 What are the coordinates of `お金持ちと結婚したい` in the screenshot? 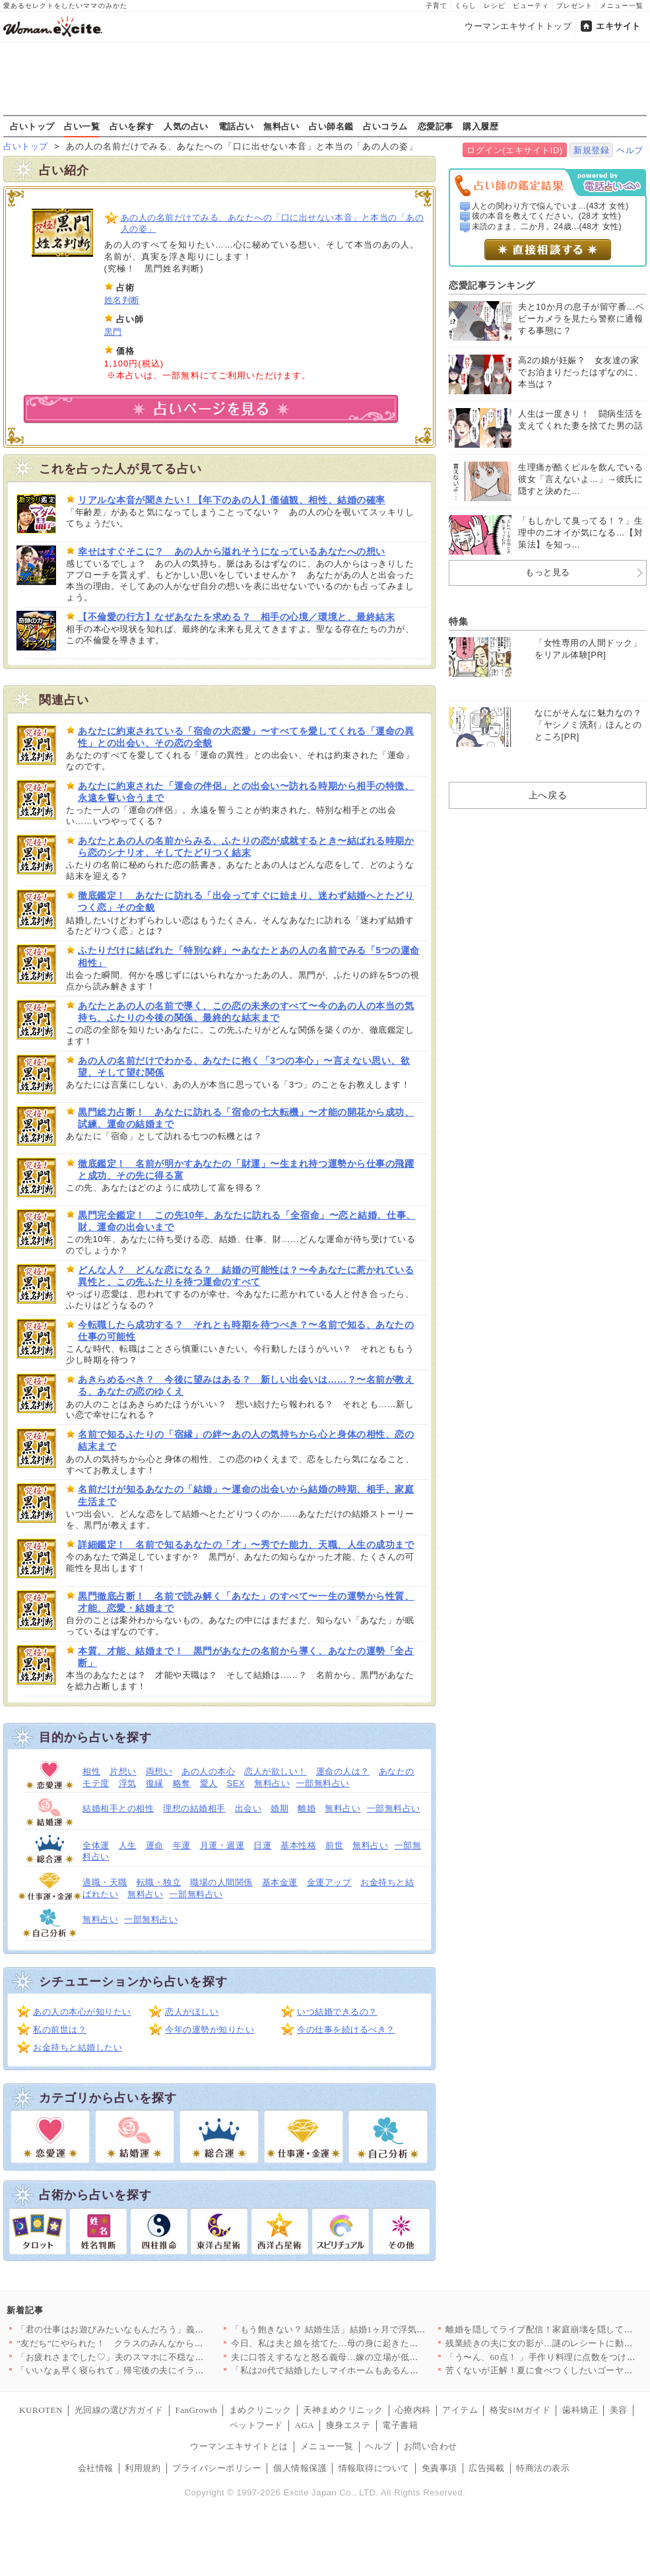 It's located at (77, 2047).